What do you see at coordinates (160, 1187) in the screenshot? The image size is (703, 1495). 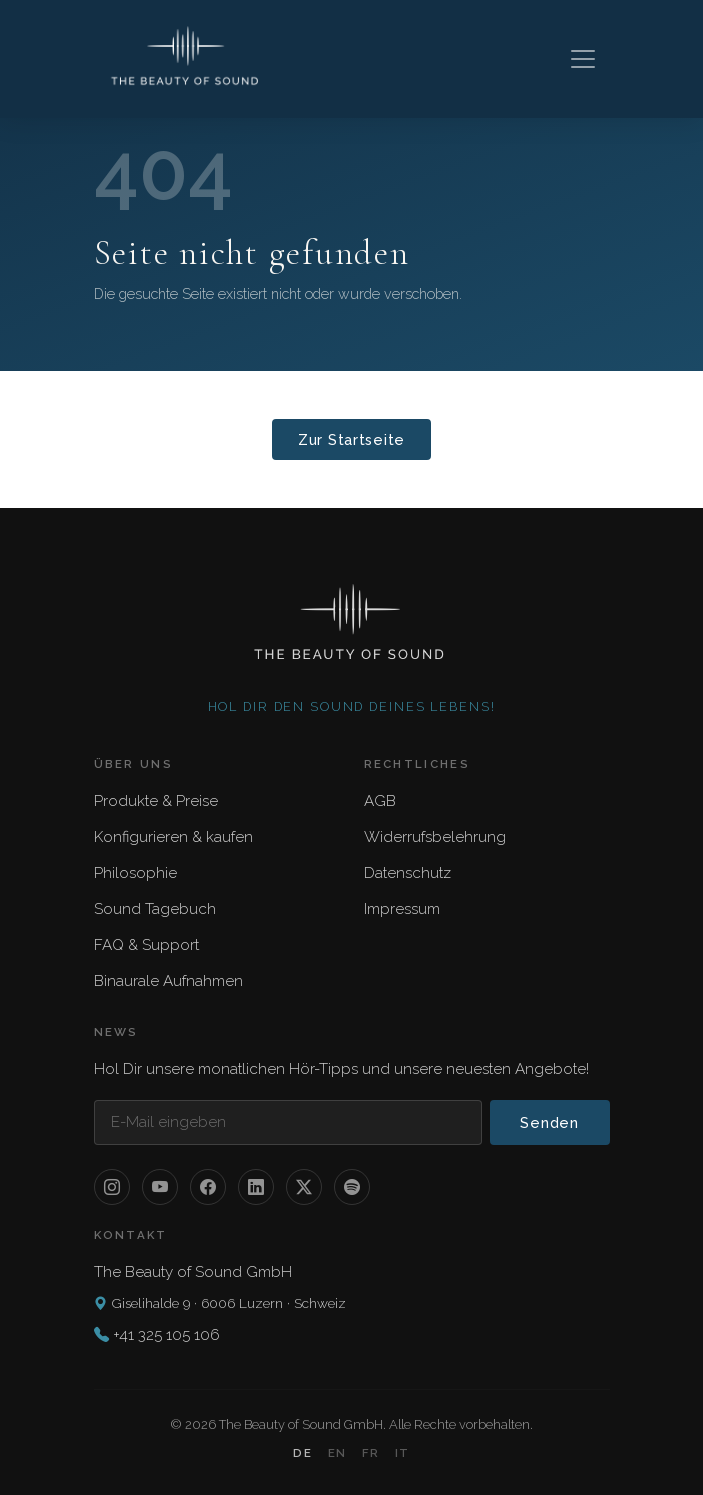 I see `[YouTube]` at bounding box center [160, 1187].